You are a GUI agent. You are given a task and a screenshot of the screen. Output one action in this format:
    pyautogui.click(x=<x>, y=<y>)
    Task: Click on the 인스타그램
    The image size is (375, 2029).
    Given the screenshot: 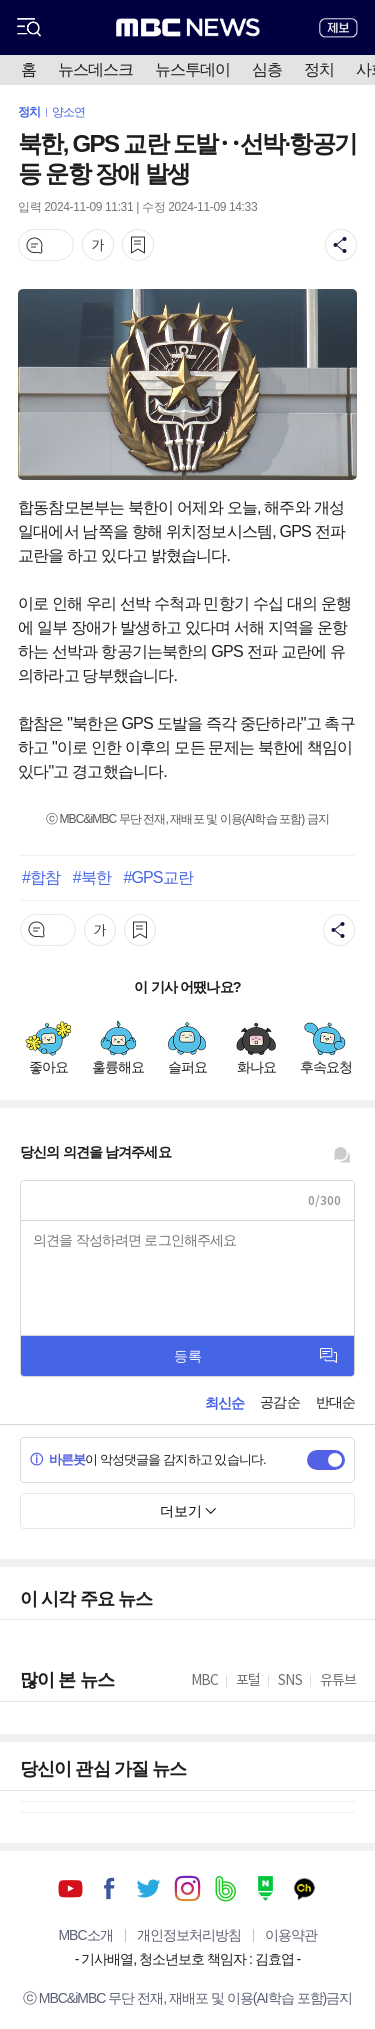 What is the action you would take?
    pyautogui.click(x=187, y=1888)
    